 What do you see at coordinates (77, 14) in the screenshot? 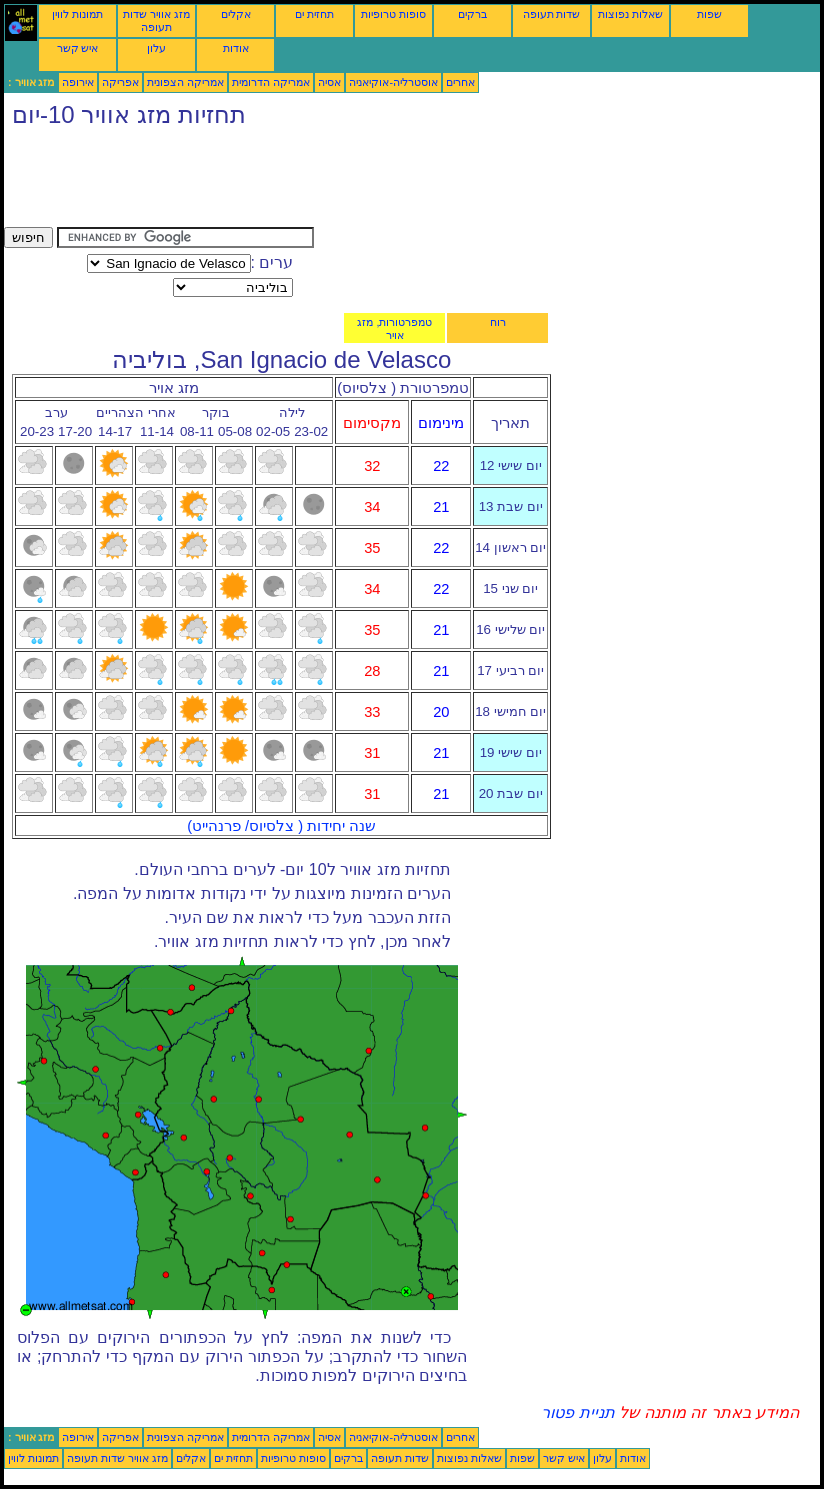
I see `תמונות לווין` at bounding box center [77, 14].